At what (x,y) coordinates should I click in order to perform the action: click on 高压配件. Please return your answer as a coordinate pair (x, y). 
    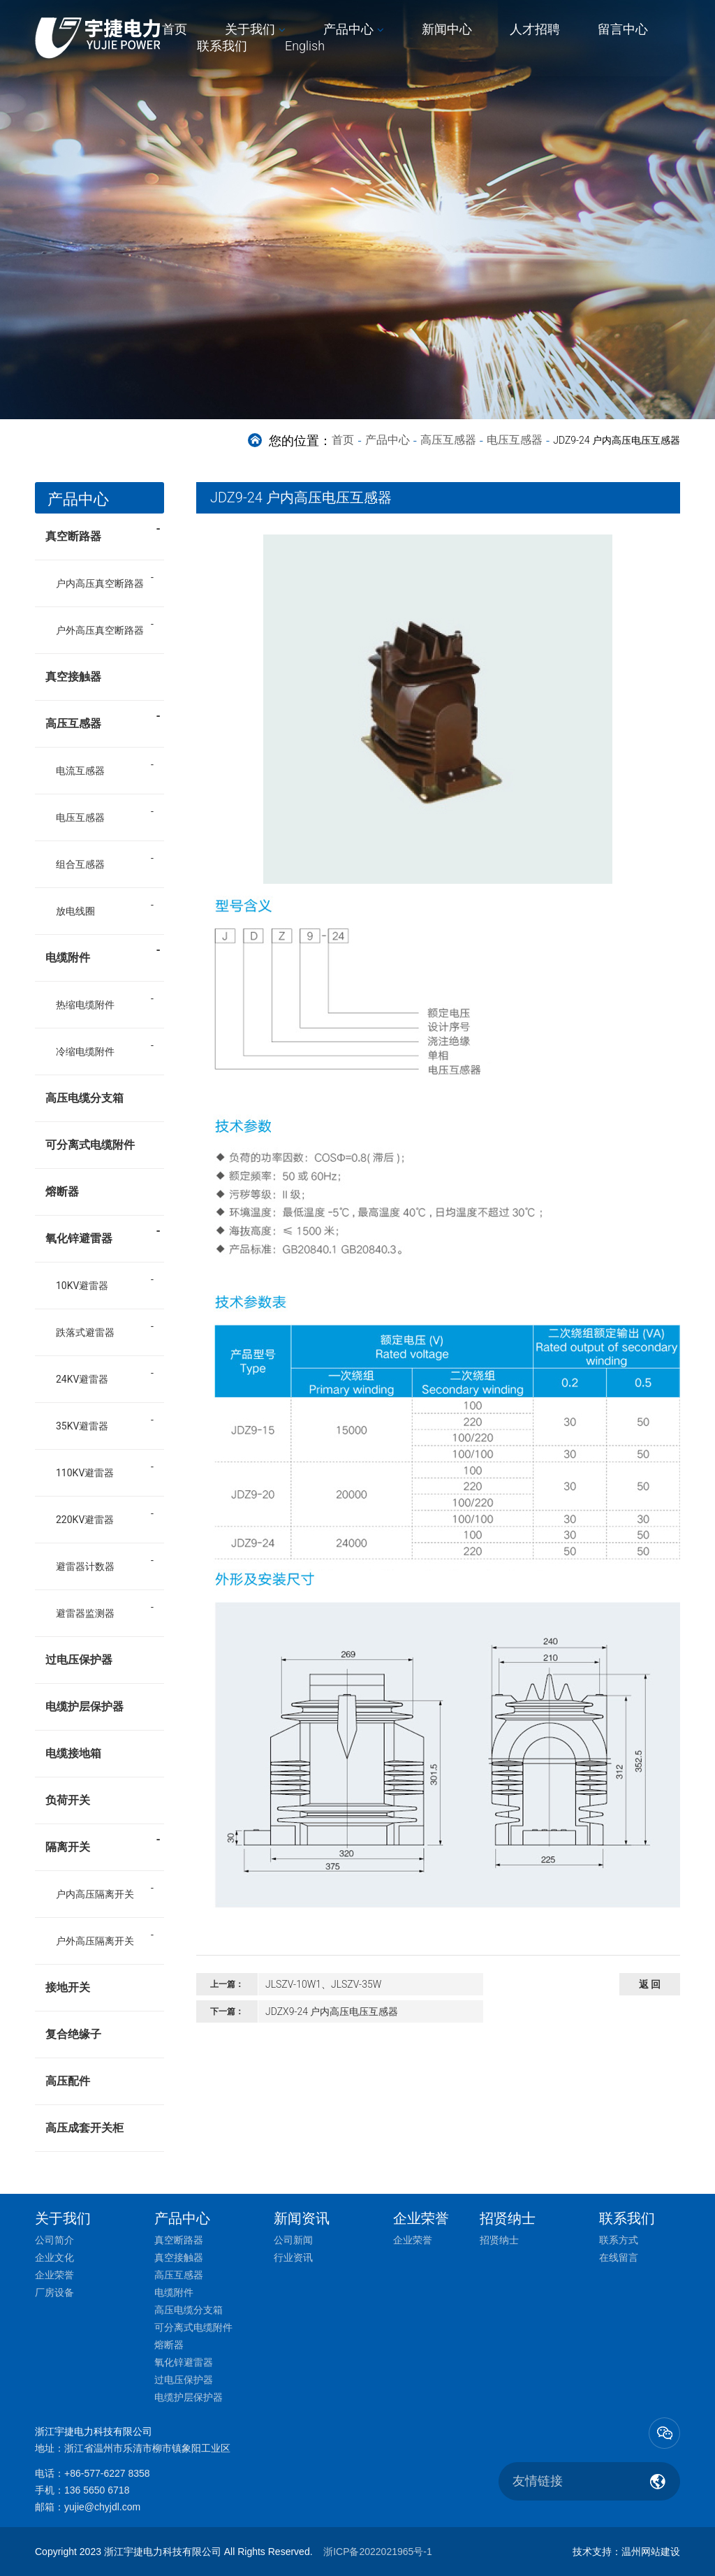
    Looking at the image, I should click on (67, 2081).